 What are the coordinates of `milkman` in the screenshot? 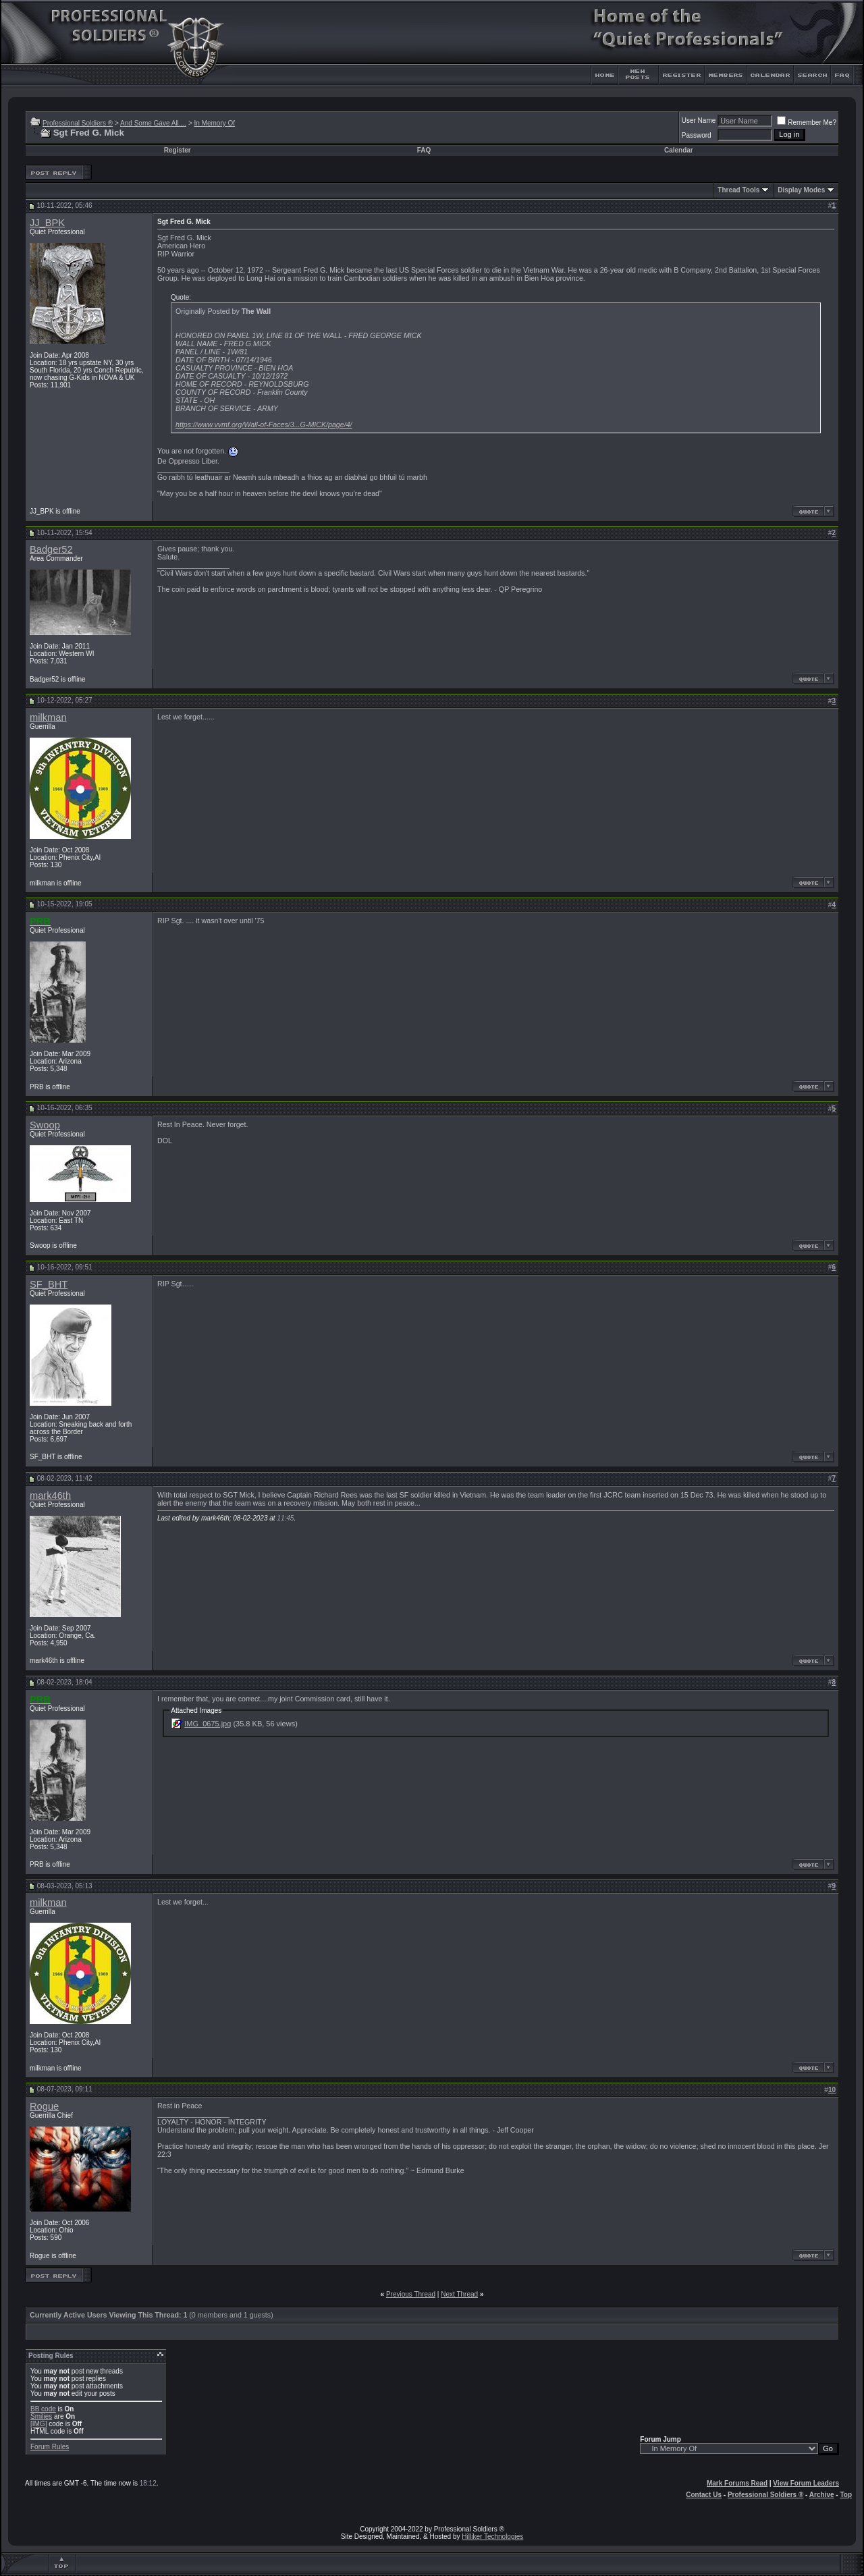 It's located at (48, 717).